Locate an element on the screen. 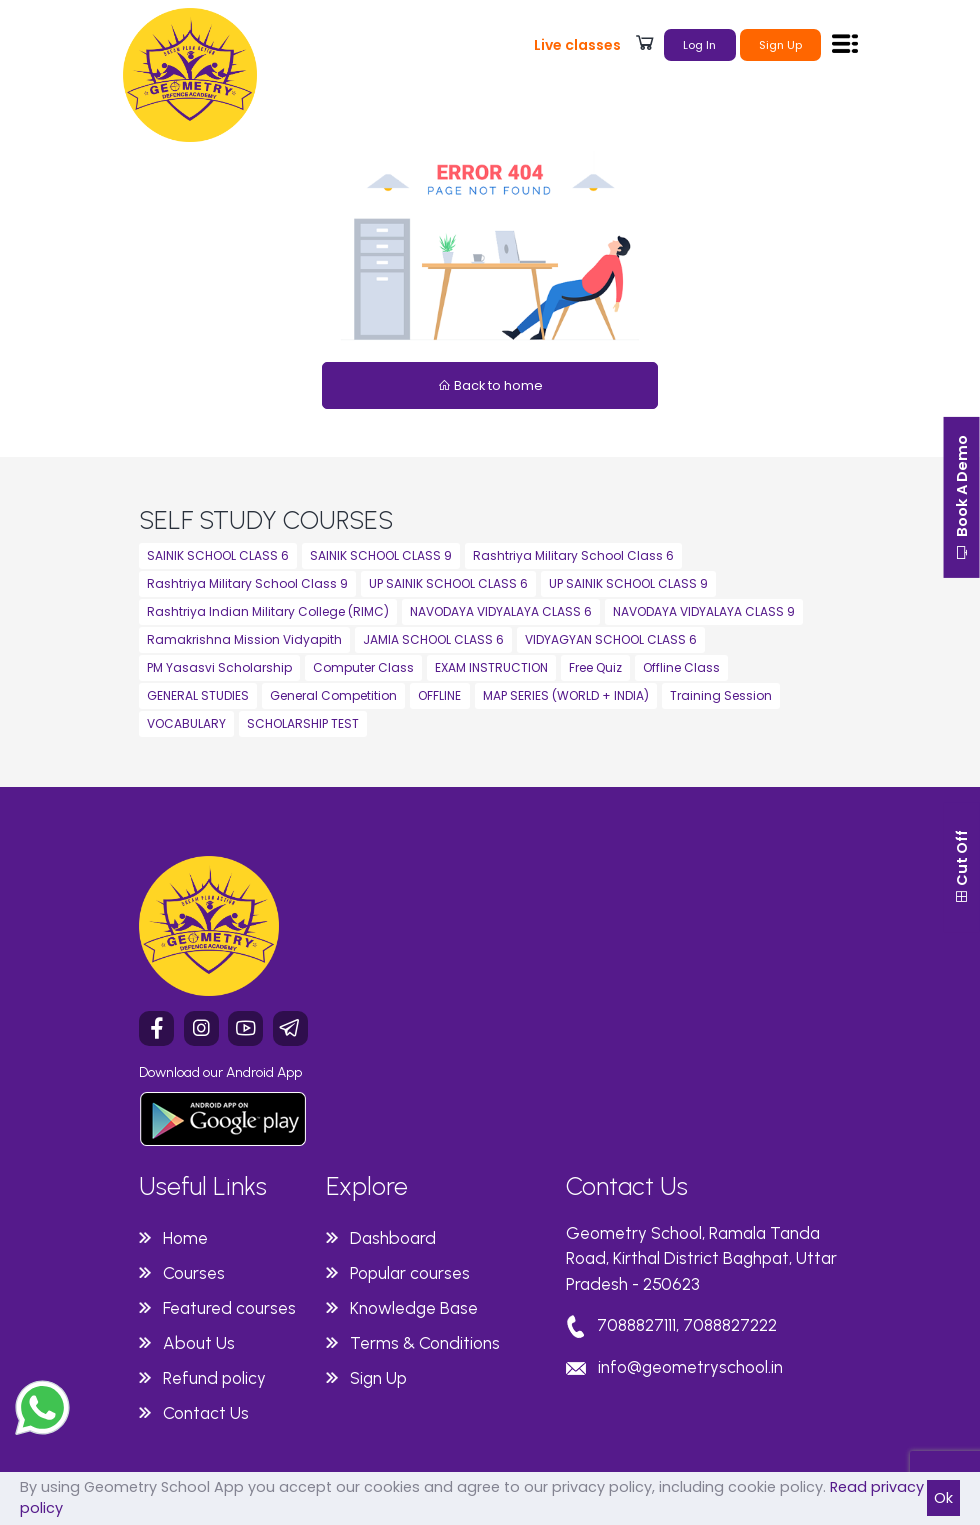 This screenshot has height=1525, width=980. Log In is located at coordinates (699, 45).